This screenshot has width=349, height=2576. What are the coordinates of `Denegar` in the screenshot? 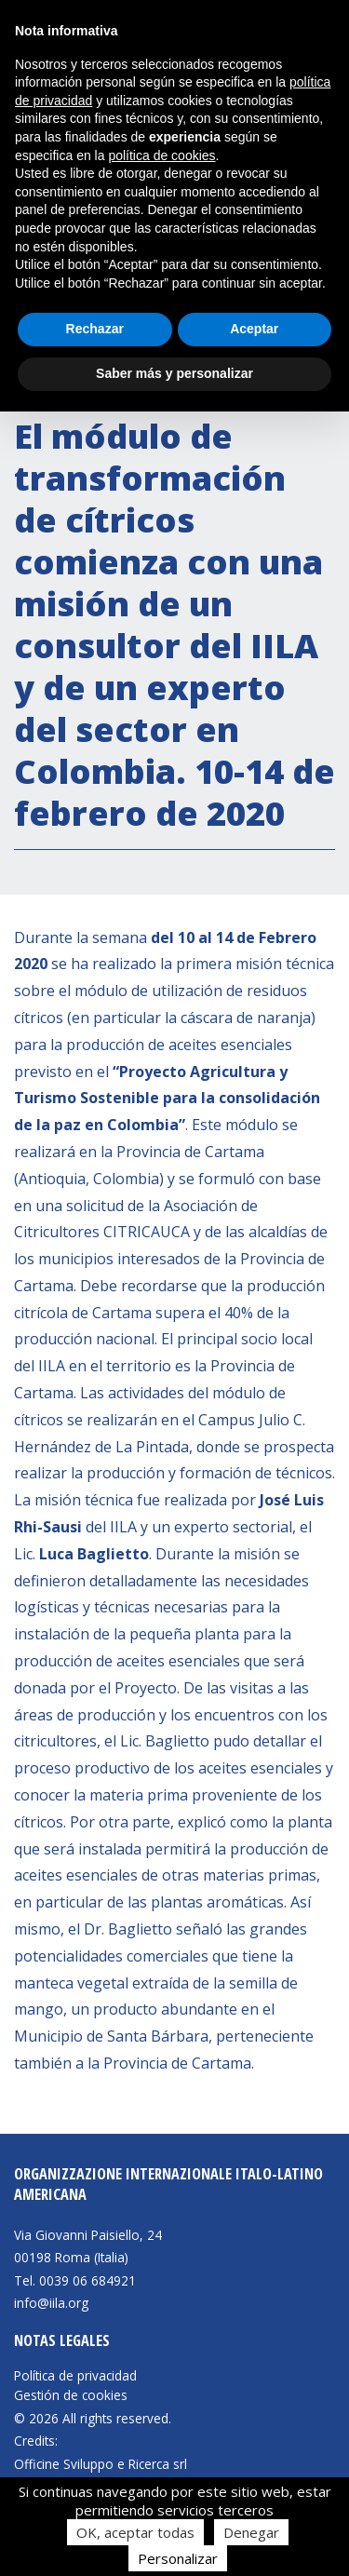 It's located at (251, 2532).